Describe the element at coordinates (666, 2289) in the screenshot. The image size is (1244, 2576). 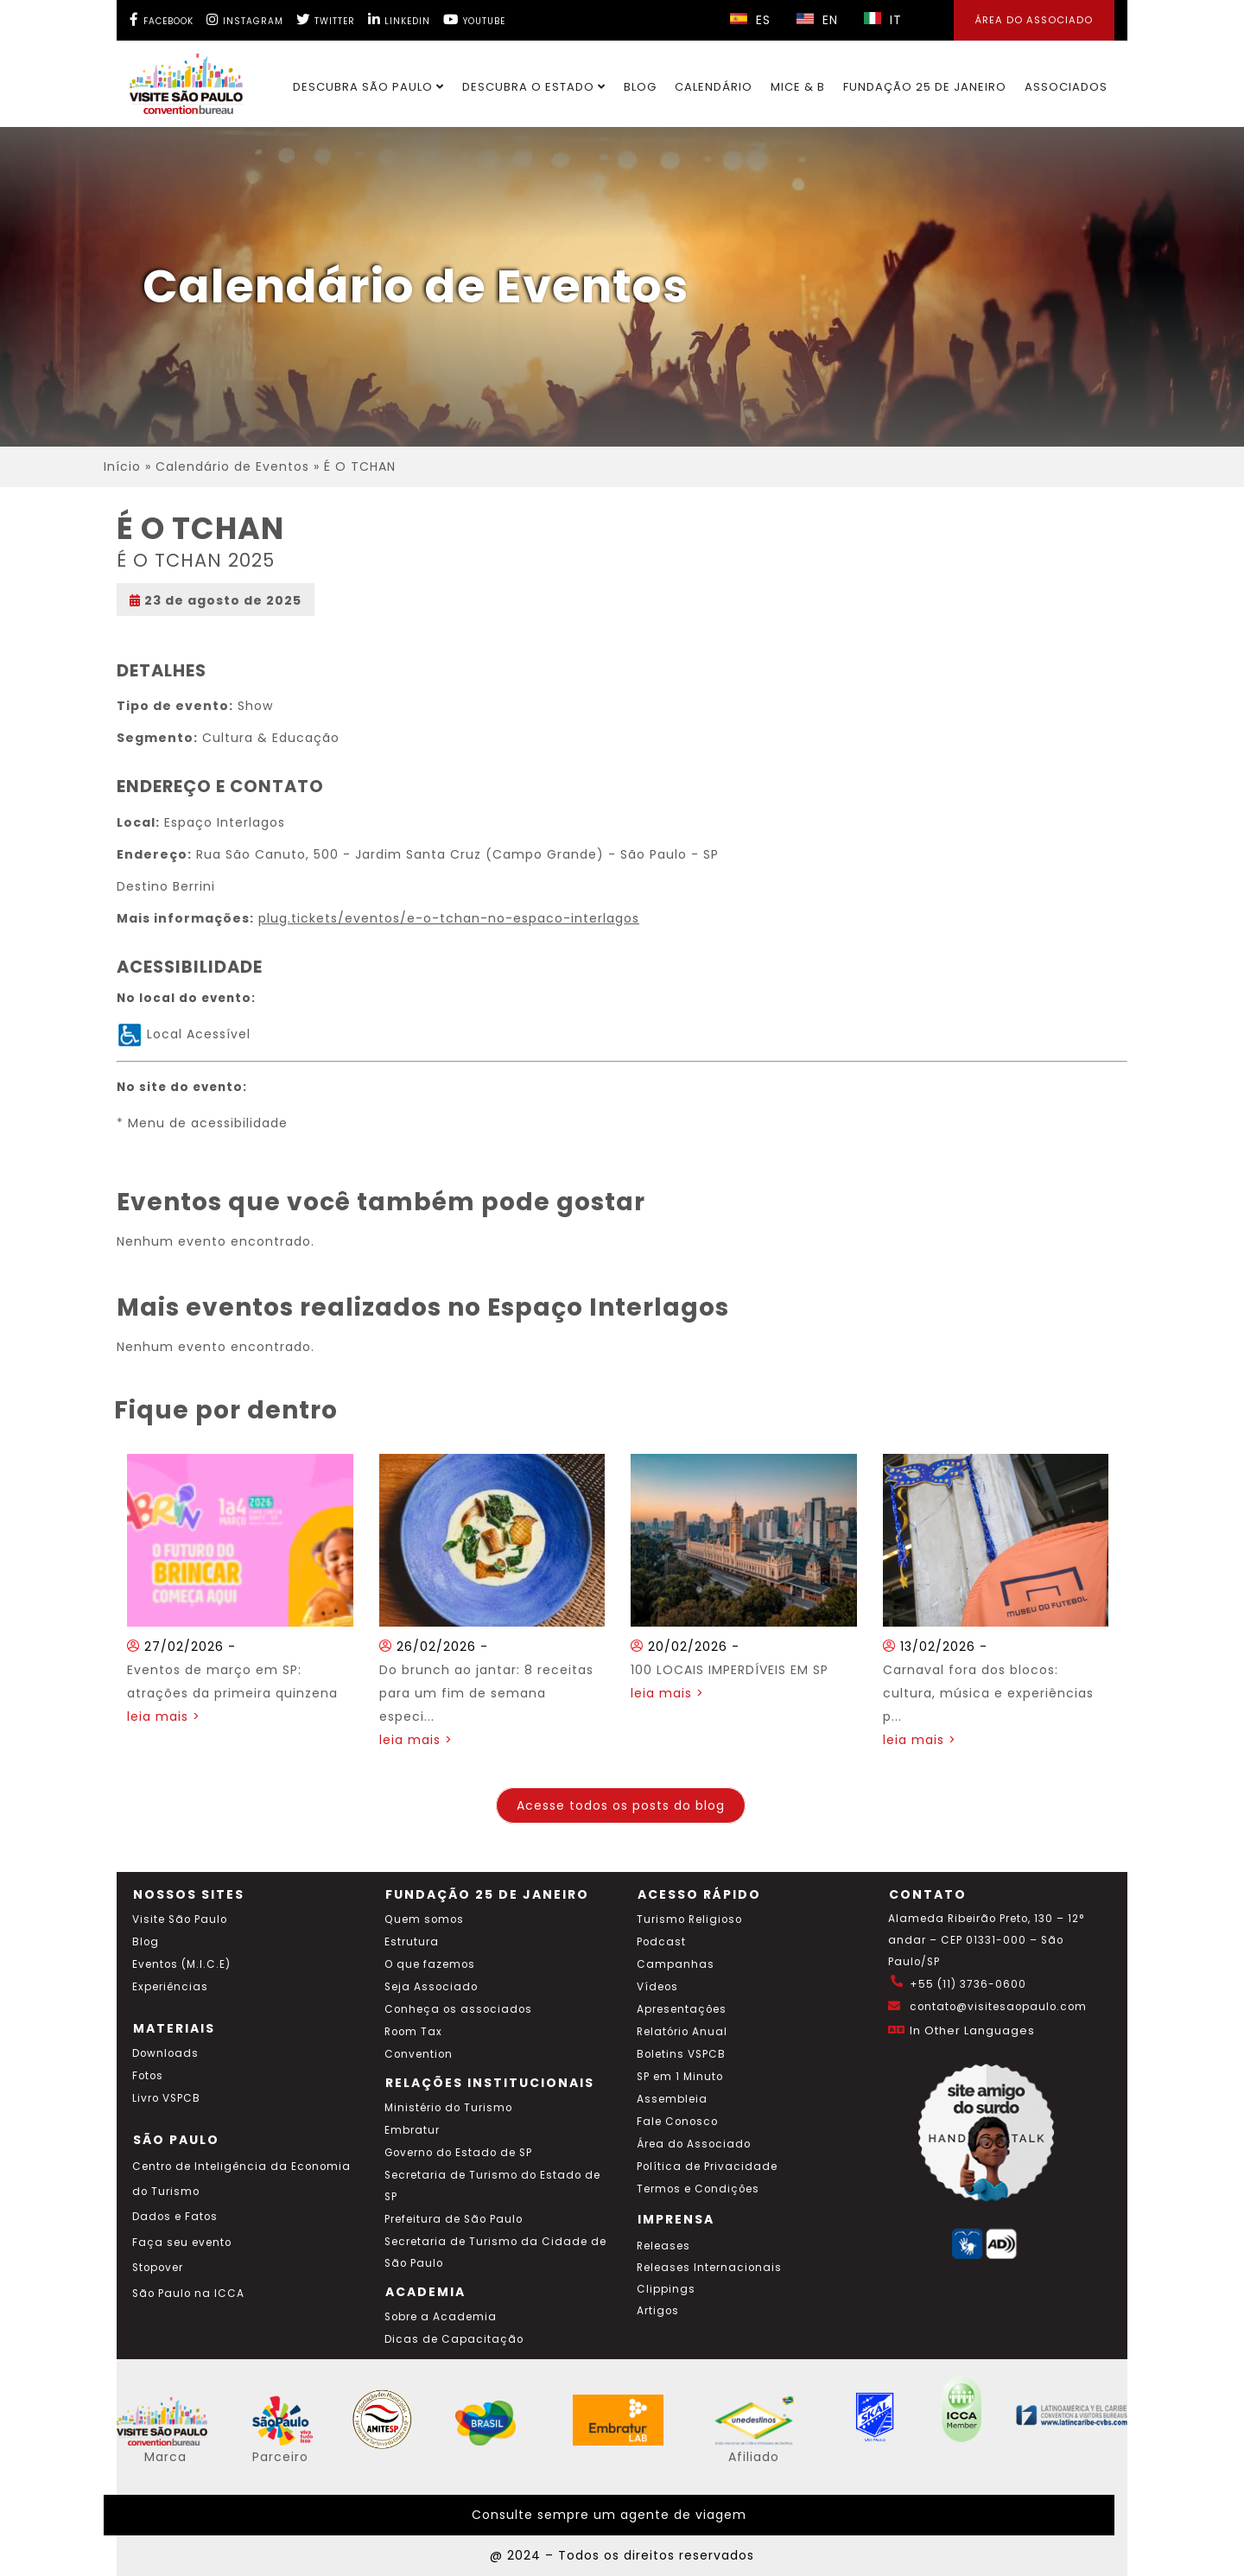
I see `Clippings` at that location.